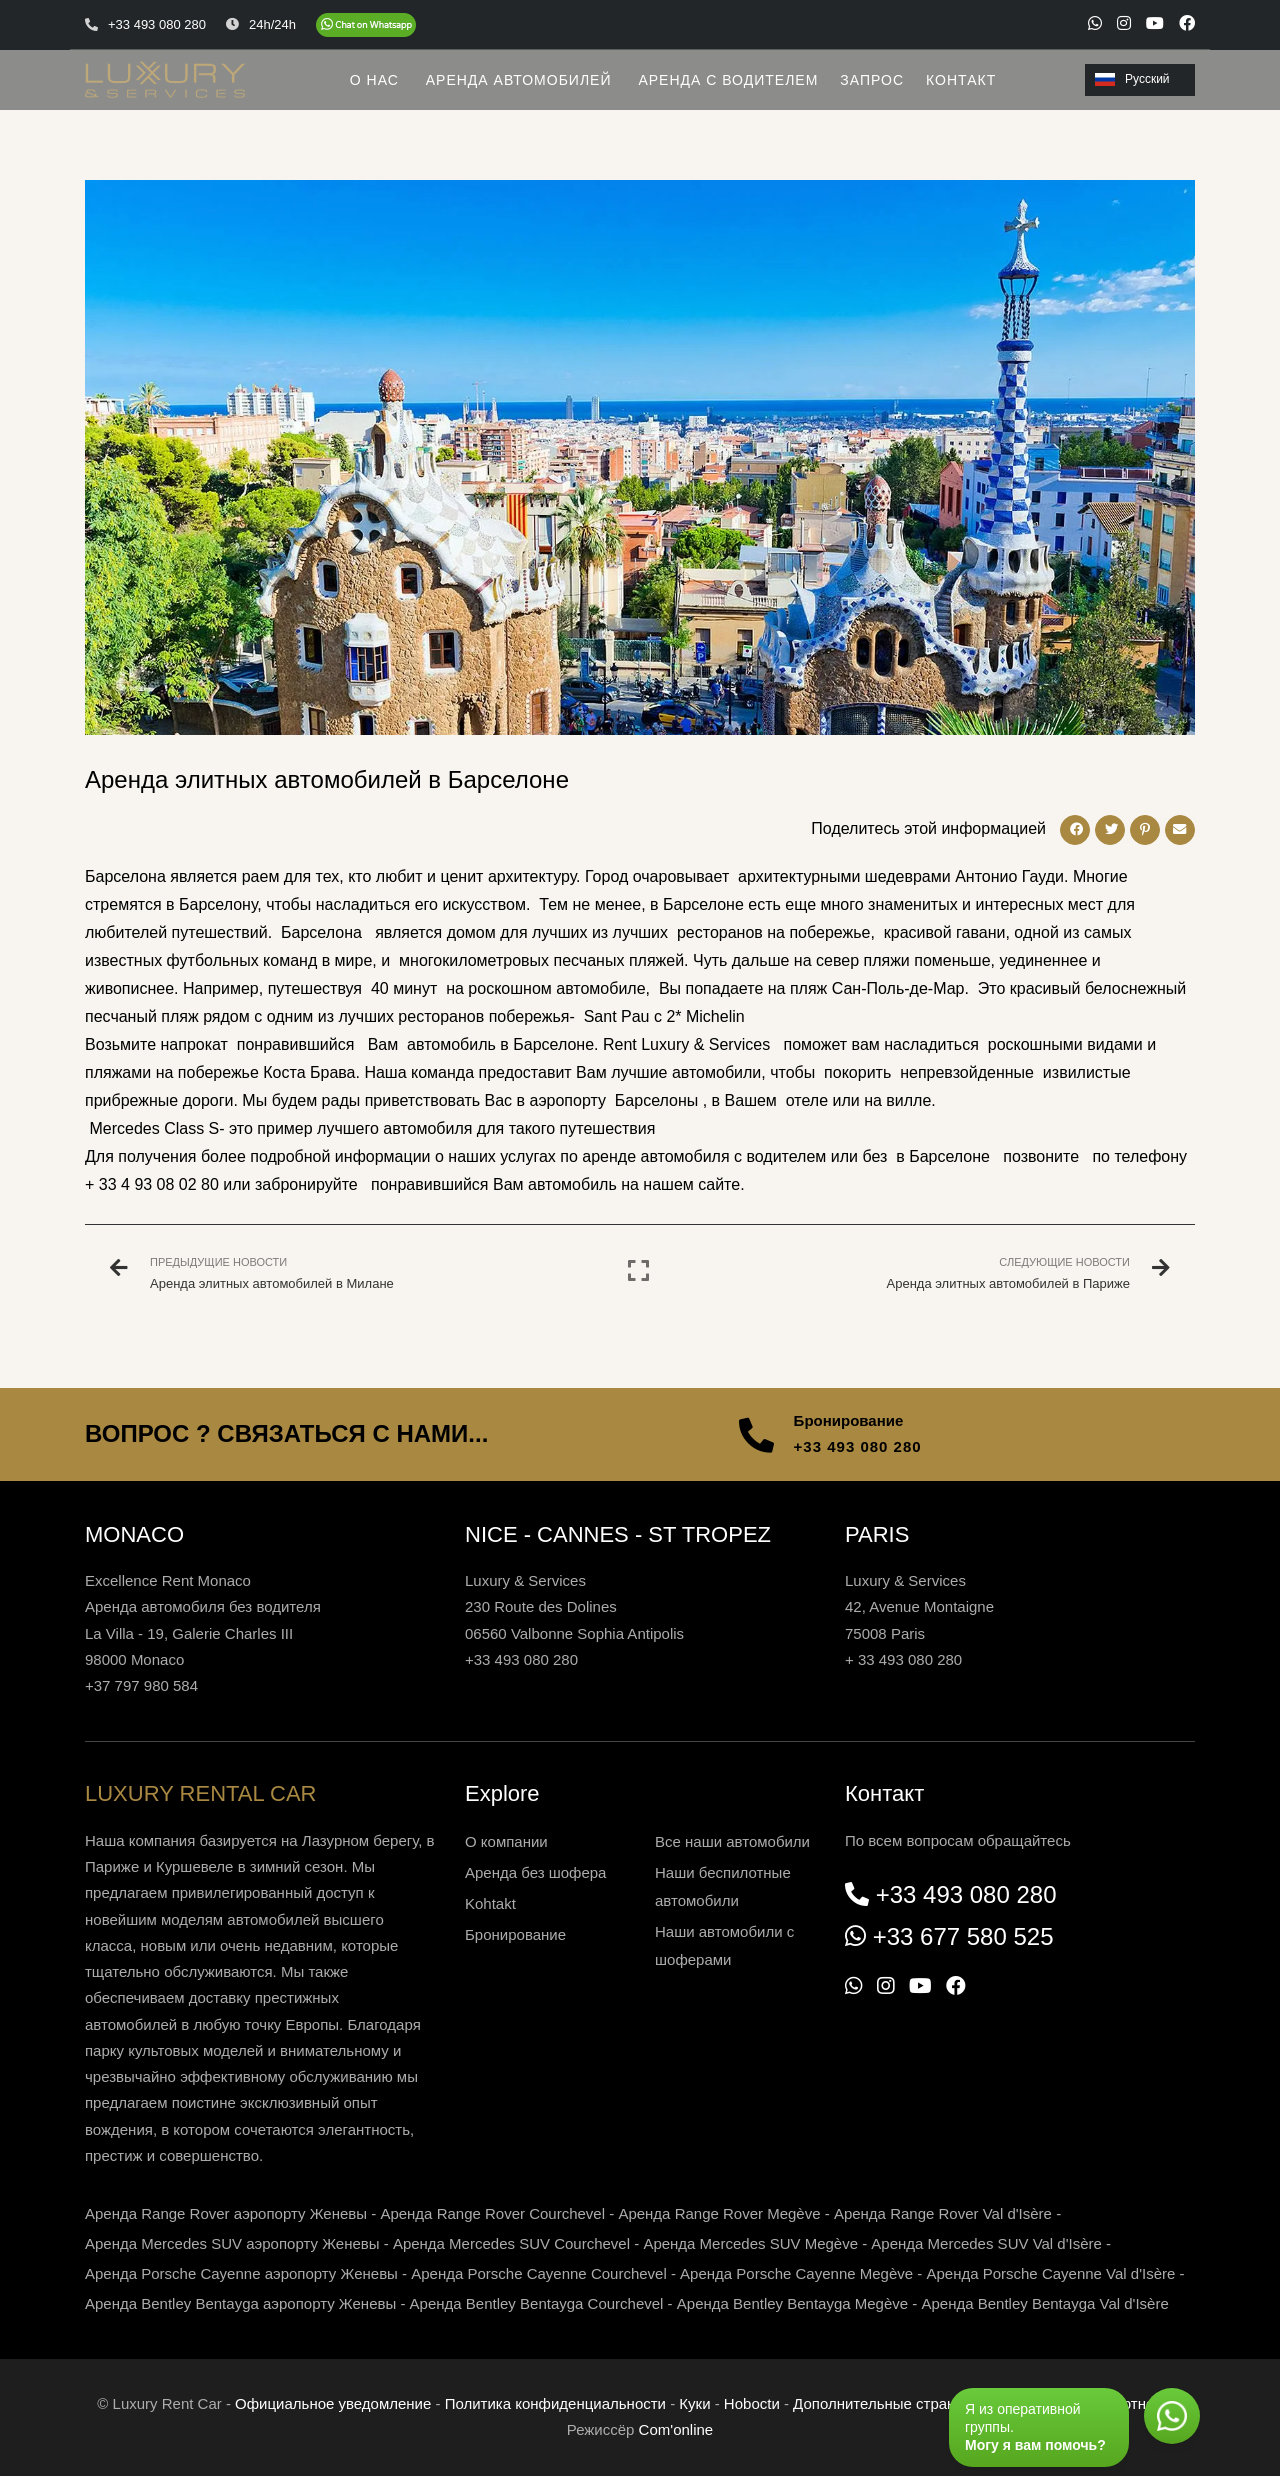 Image resolution: width=1280 pixels, height=2476 pixels. Describe the element at coordinates (1045, 2303) in the screenshot. I see `Аренда Bentley Bentayga Val d'Isère` at that location.